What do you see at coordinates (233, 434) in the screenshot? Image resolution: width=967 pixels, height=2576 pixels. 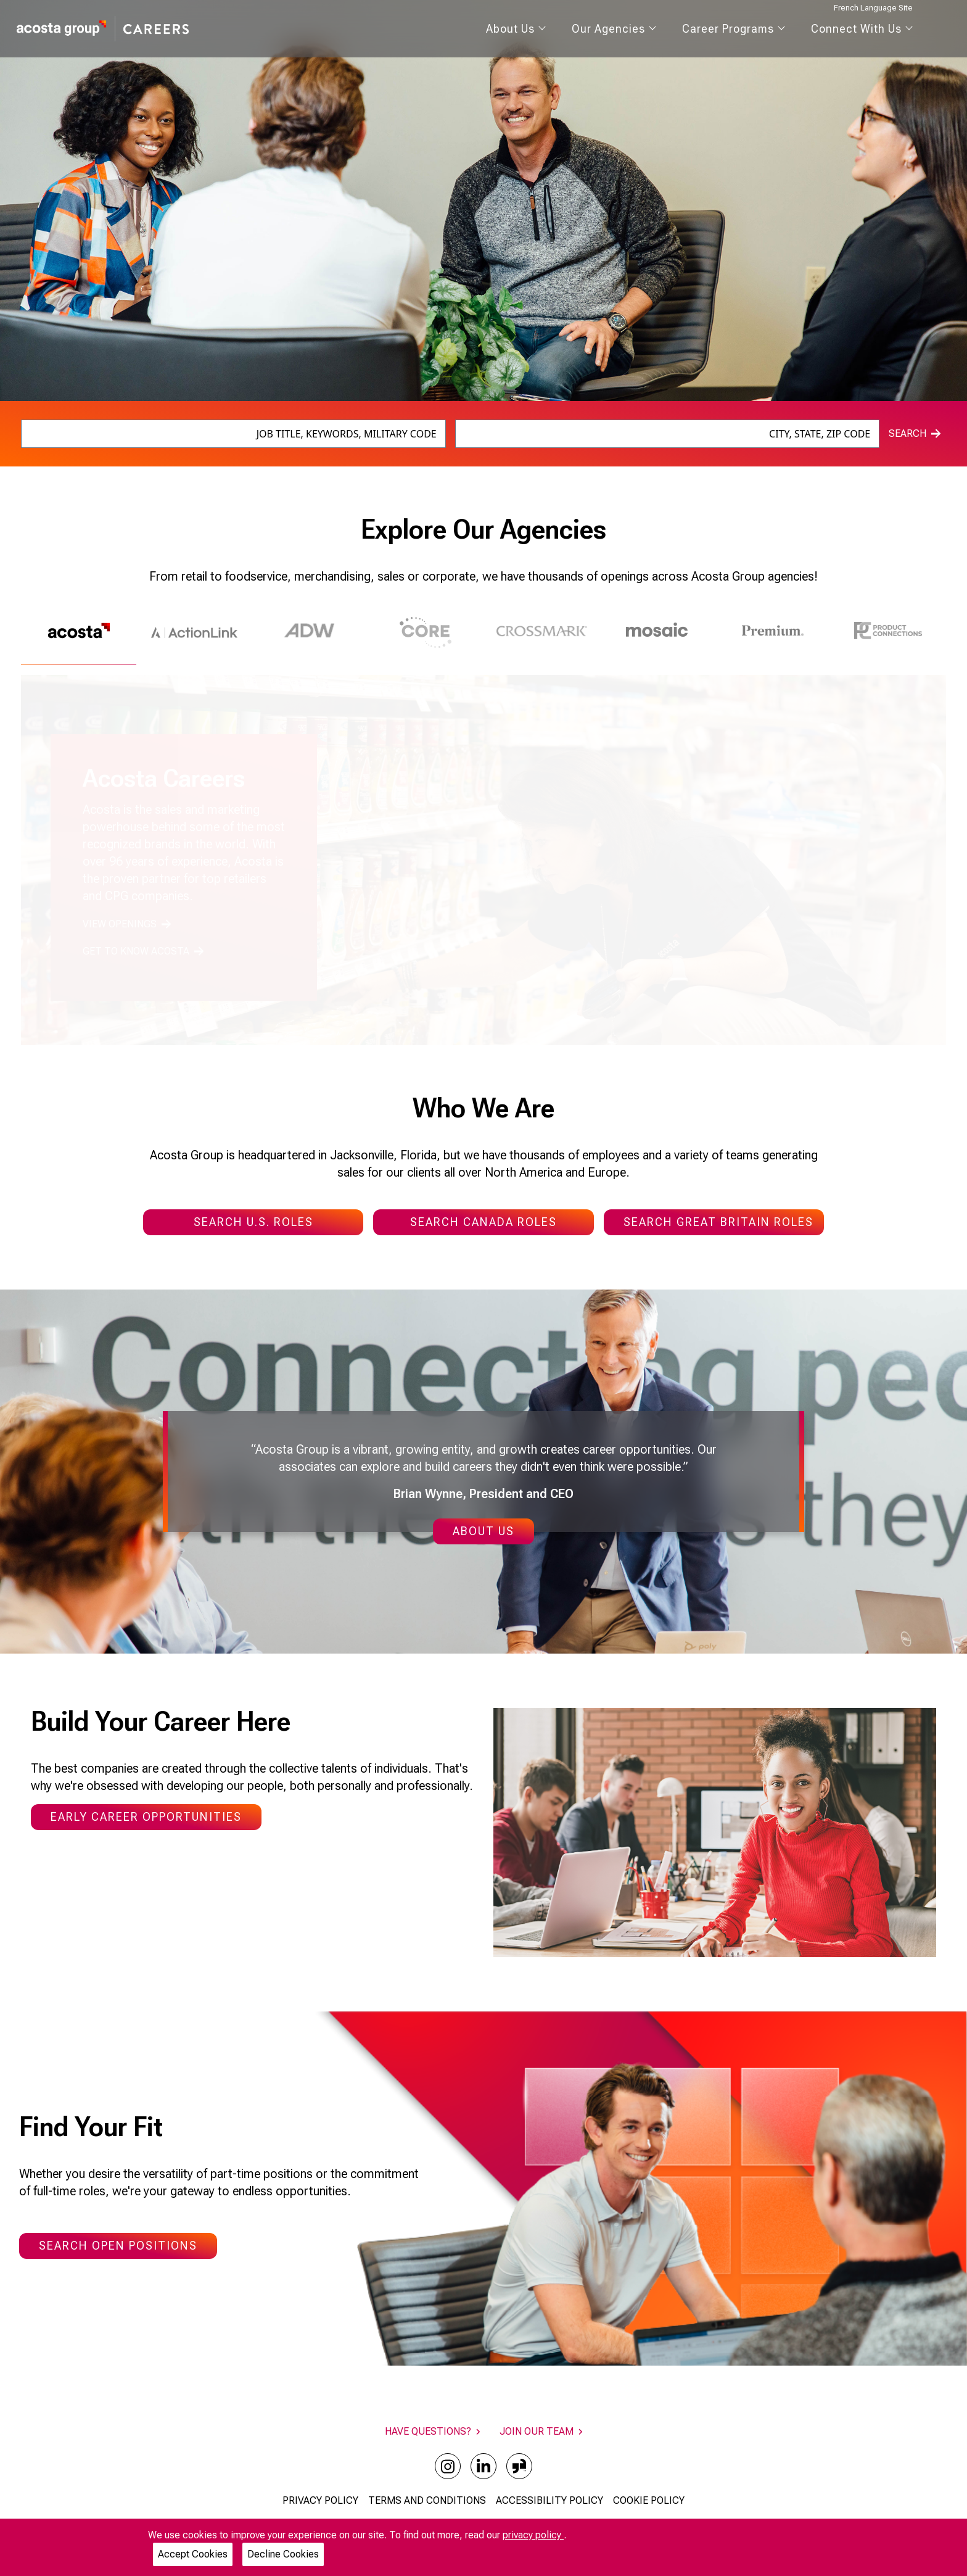 I see `[Search by keyword]` at bounding box center [233, 434].